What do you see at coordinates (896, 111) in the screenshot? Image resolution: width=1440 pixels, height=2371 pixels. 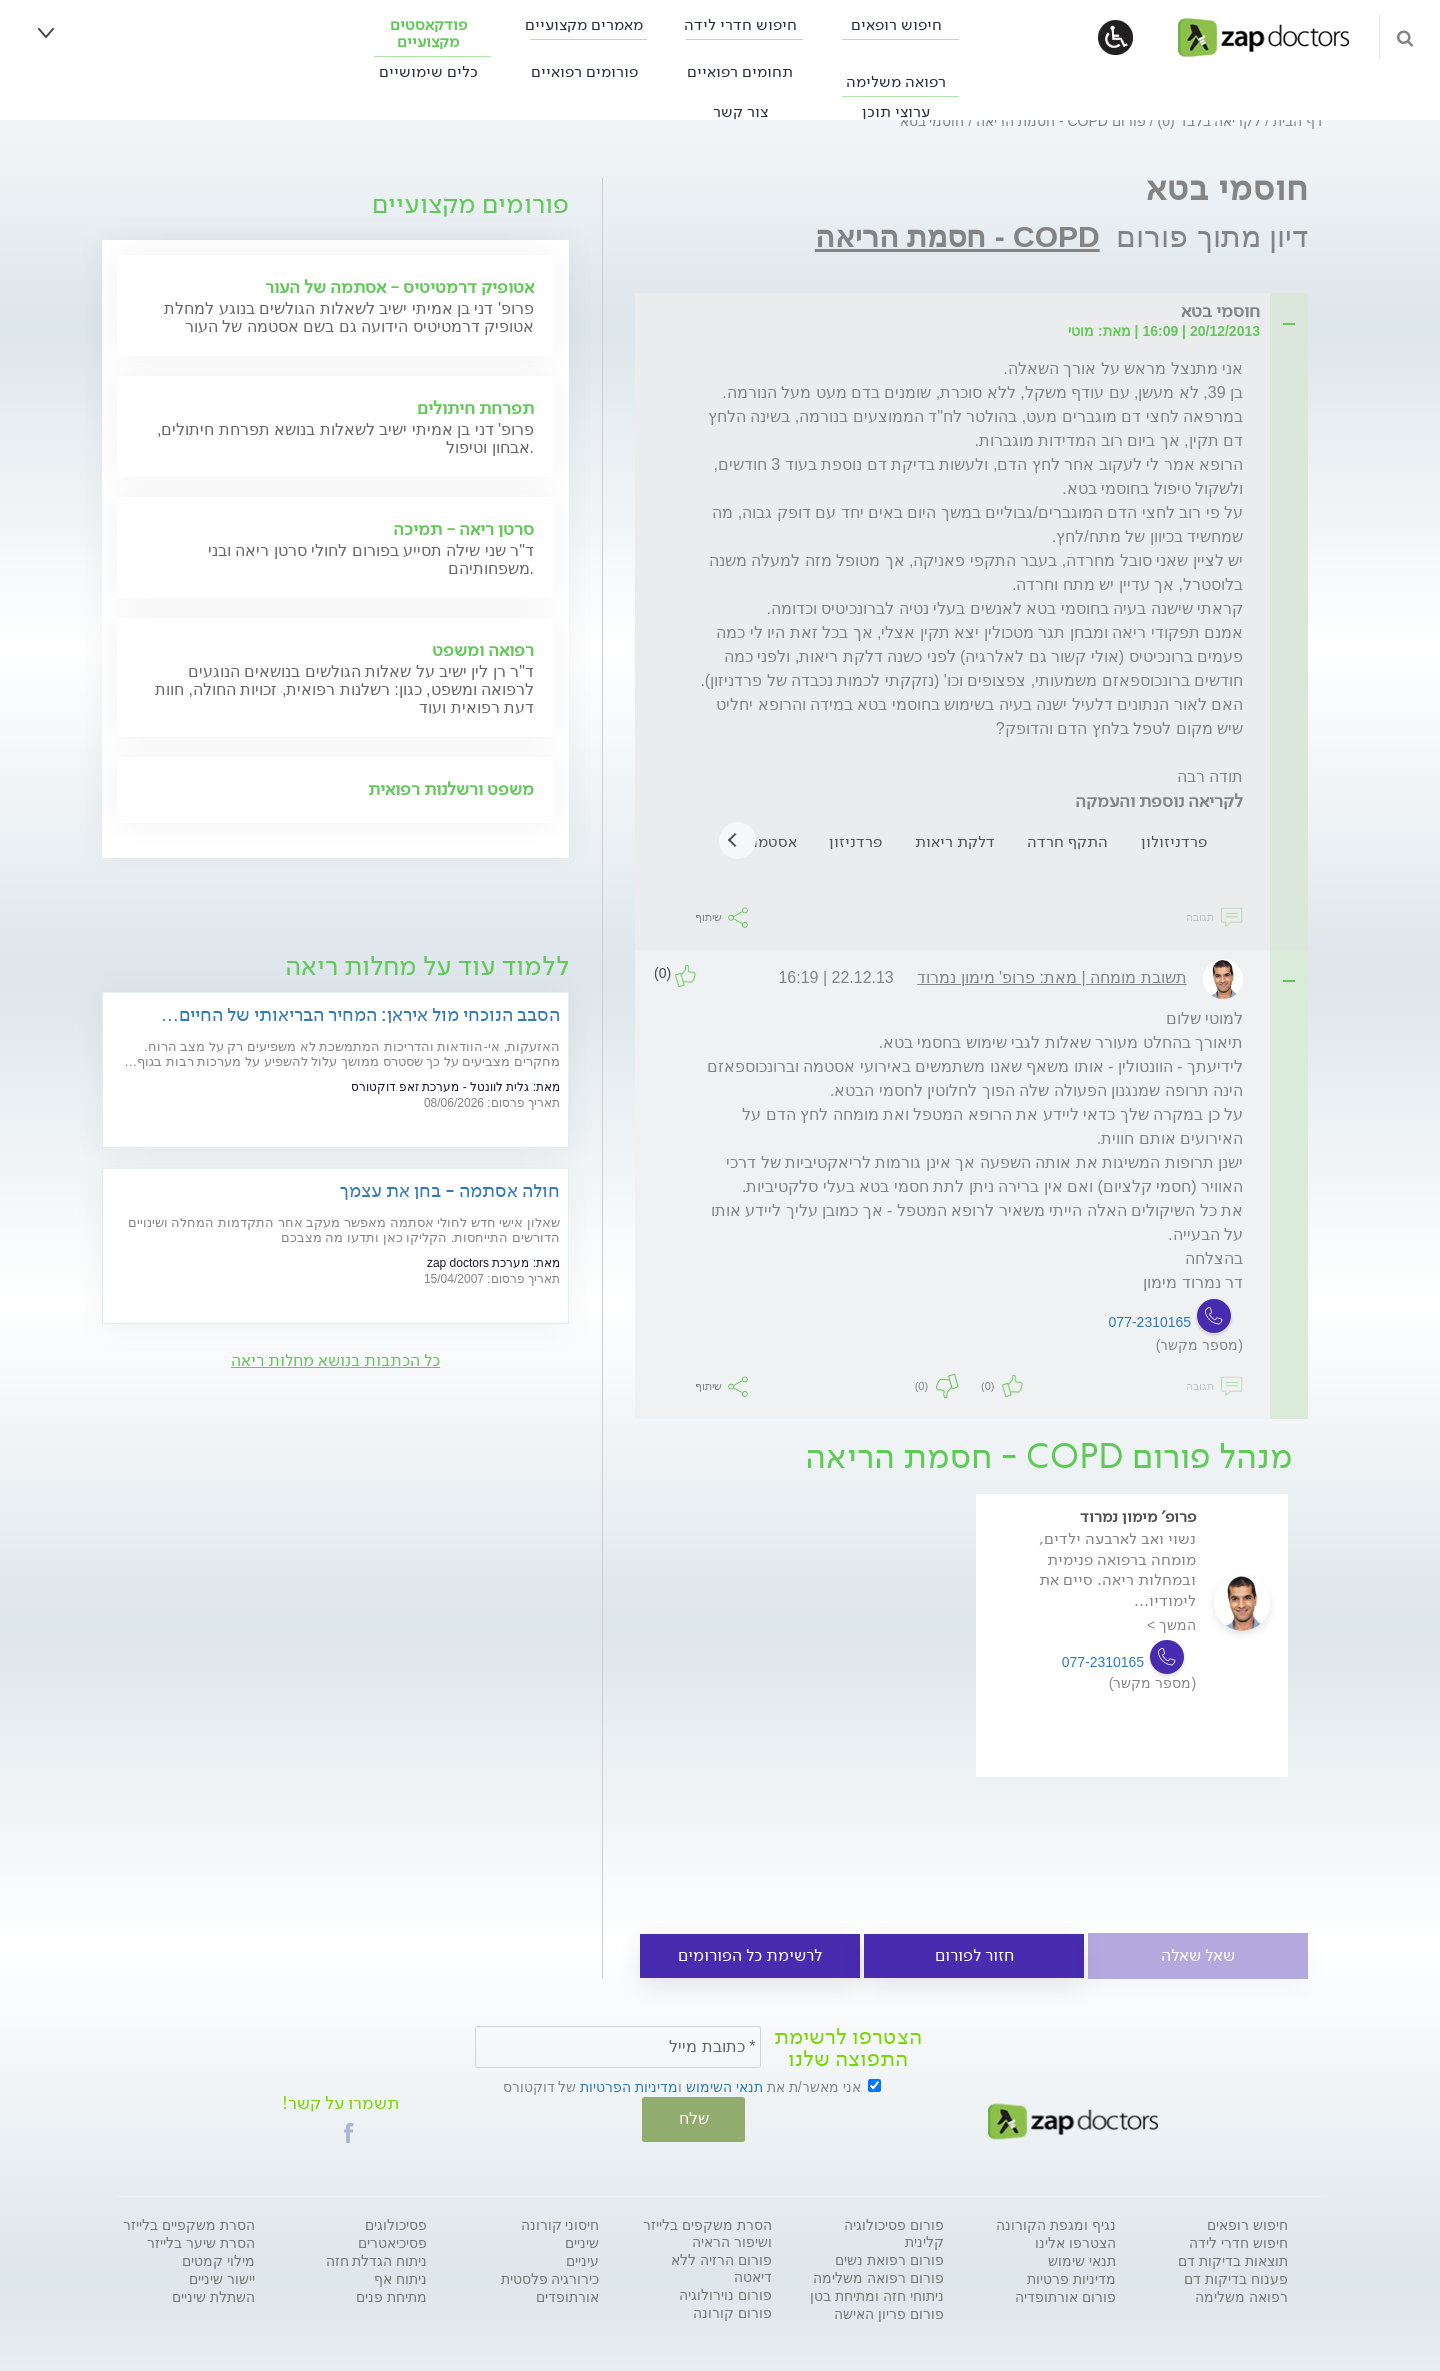 I see `ערוצי תוכן` at bounding box center [896, 111].